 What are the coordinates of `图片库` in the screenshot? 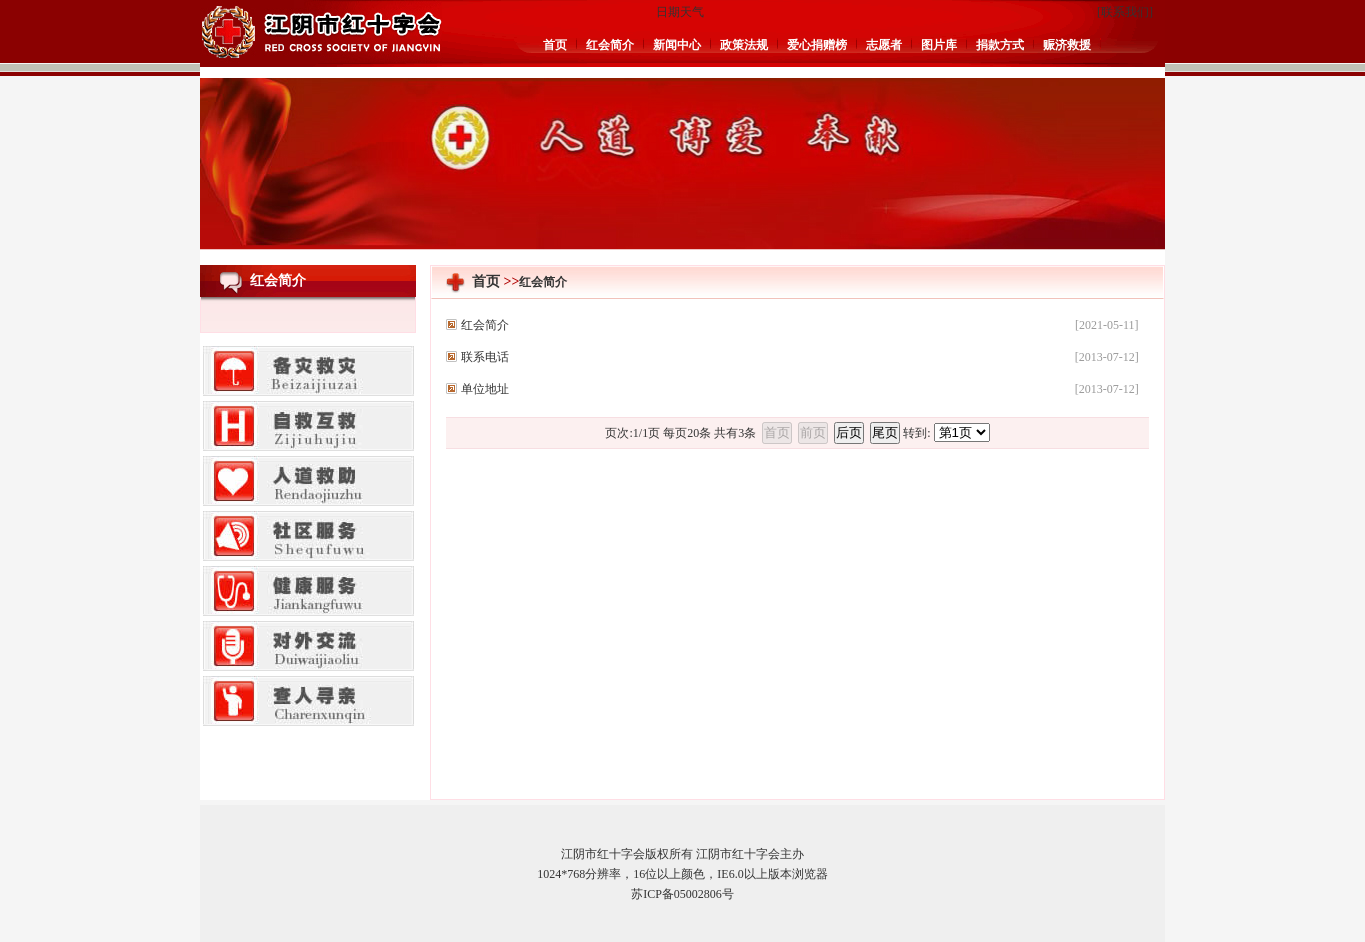 It's located at (939, 45).